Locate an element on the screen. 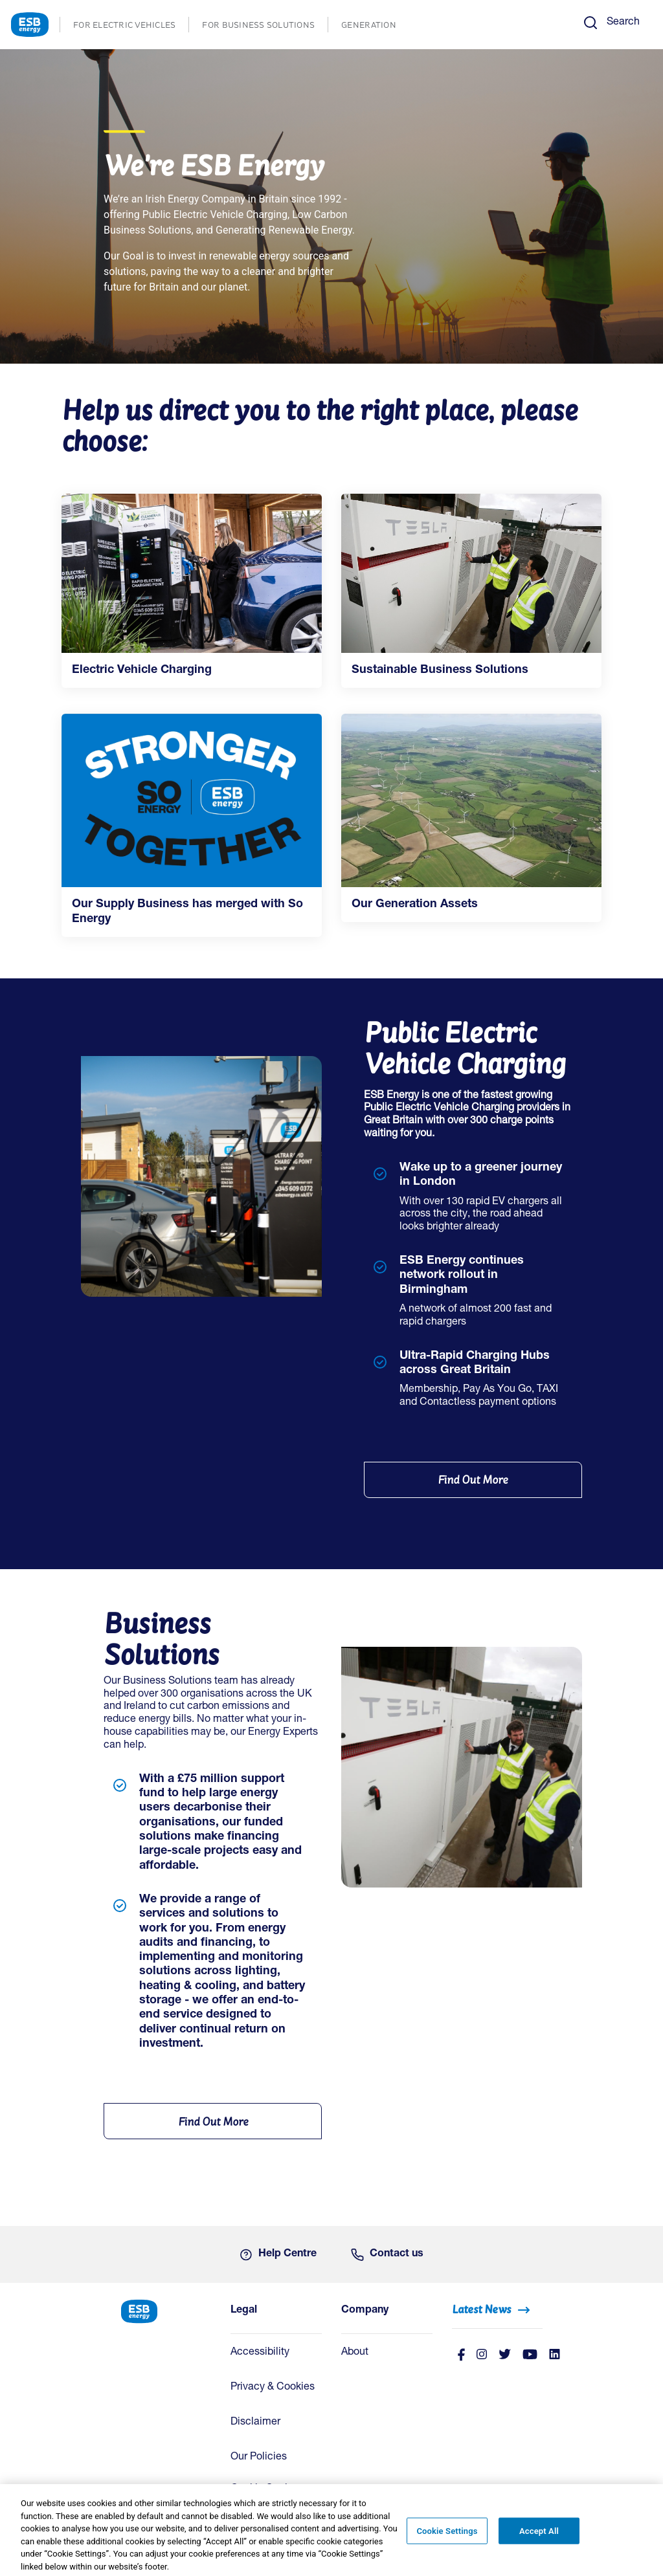 The width and height of the screenshot is (663, 2576). [Twitter] is located at coordinates (505, 2356).